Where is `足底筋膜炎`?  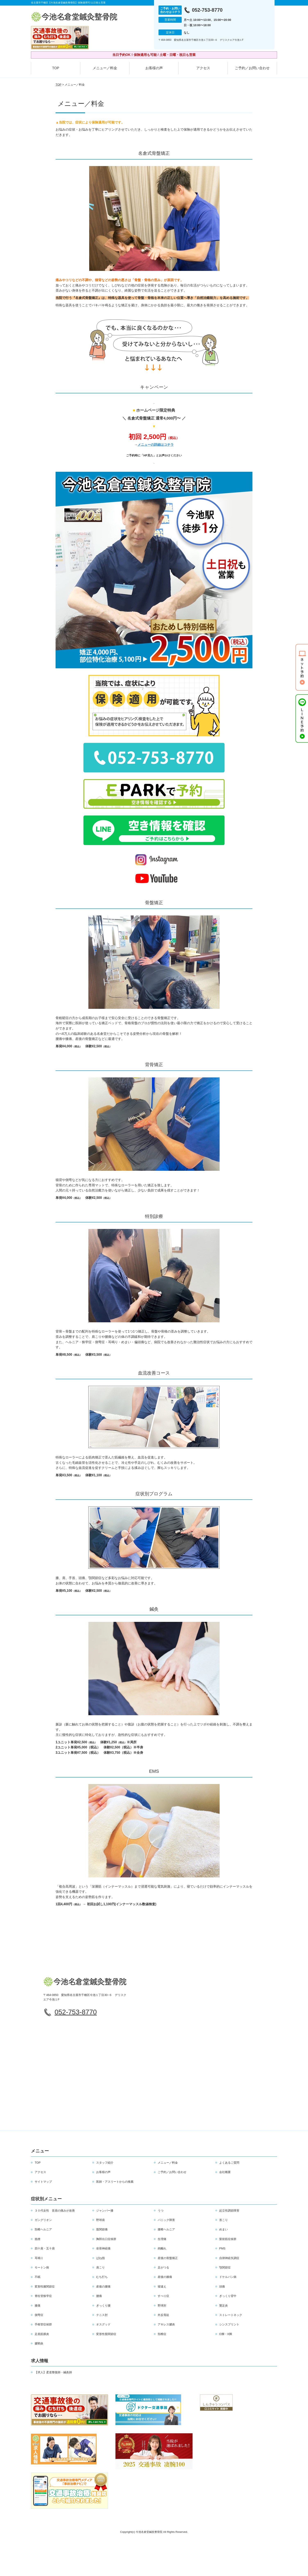 足底筋膜炎 is located at coordinates (42, 2369).